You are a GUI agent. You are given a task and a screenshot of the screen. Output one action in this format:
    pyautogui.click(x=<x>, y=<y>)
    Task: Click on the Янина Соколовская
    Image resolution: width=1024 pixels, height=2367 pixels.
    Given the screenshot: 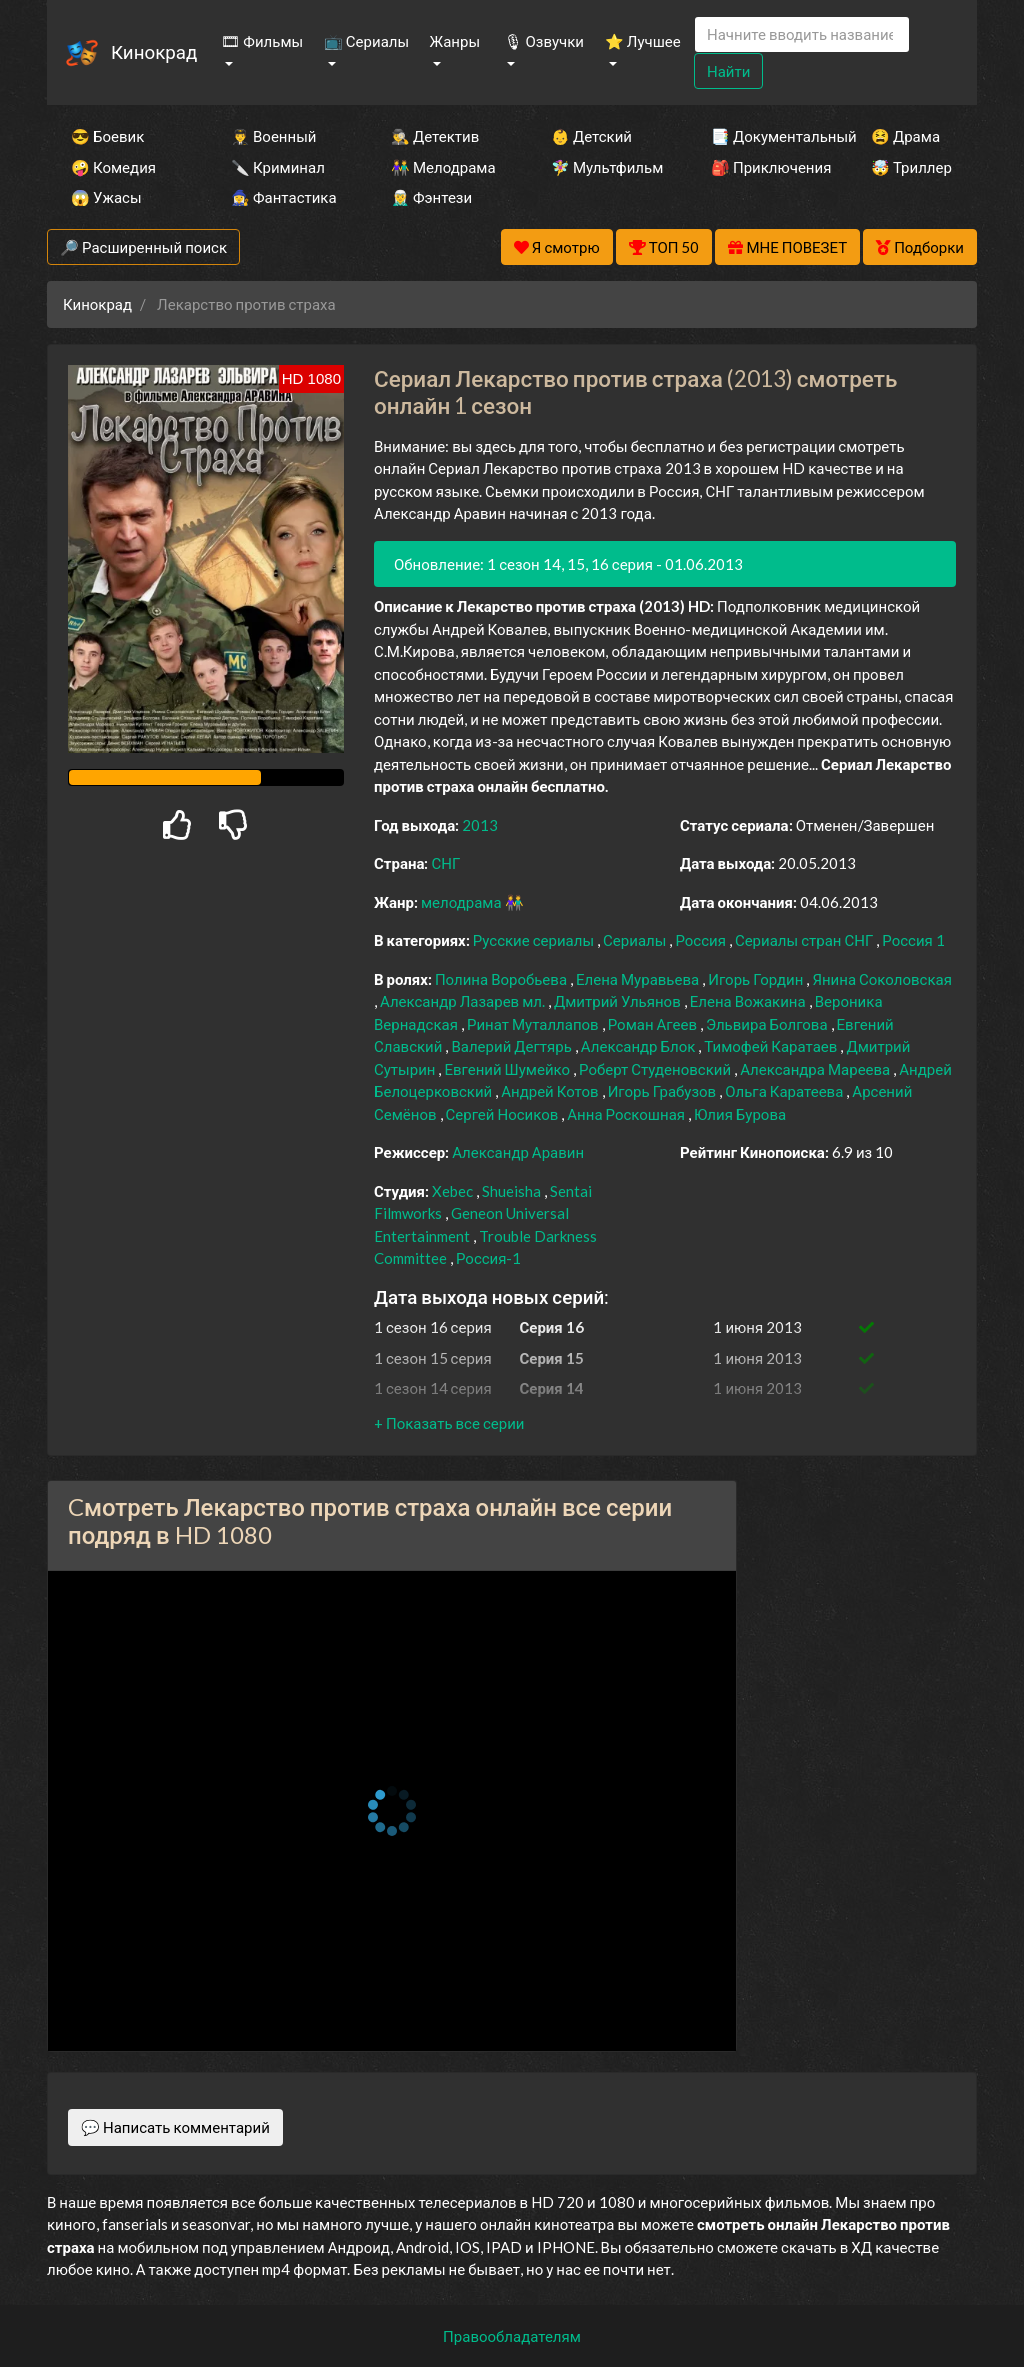 What is the action you would take?
    pyautogui.click(x=882, y=979)
    